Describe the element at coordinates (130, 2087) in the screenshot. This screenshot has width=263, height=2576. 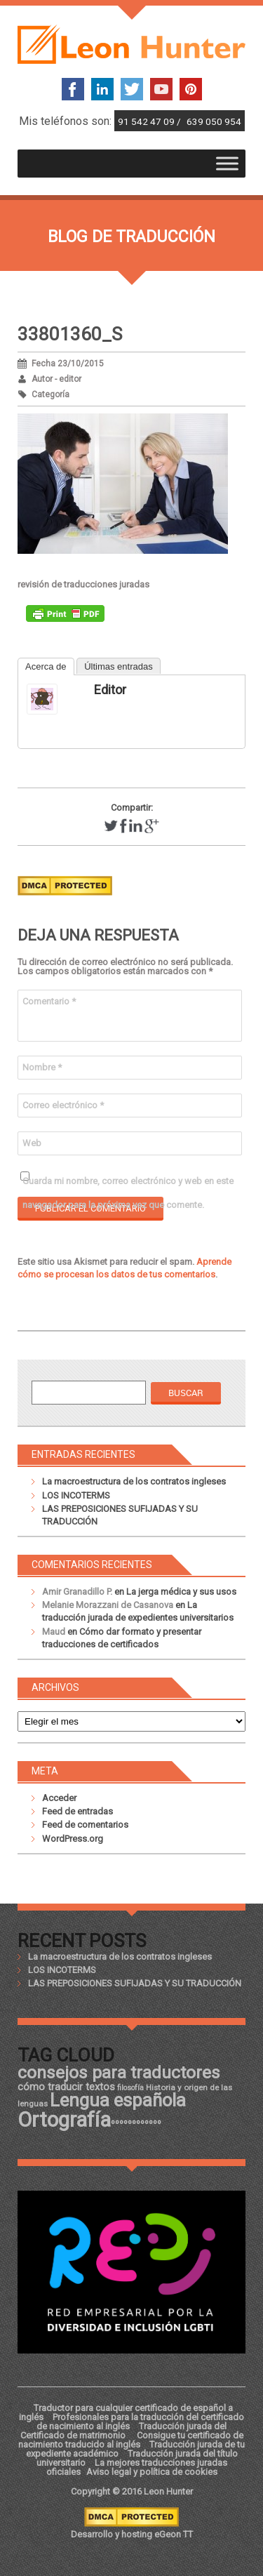
I see `filosofía [filosofía (17 elementos)]` at that location.